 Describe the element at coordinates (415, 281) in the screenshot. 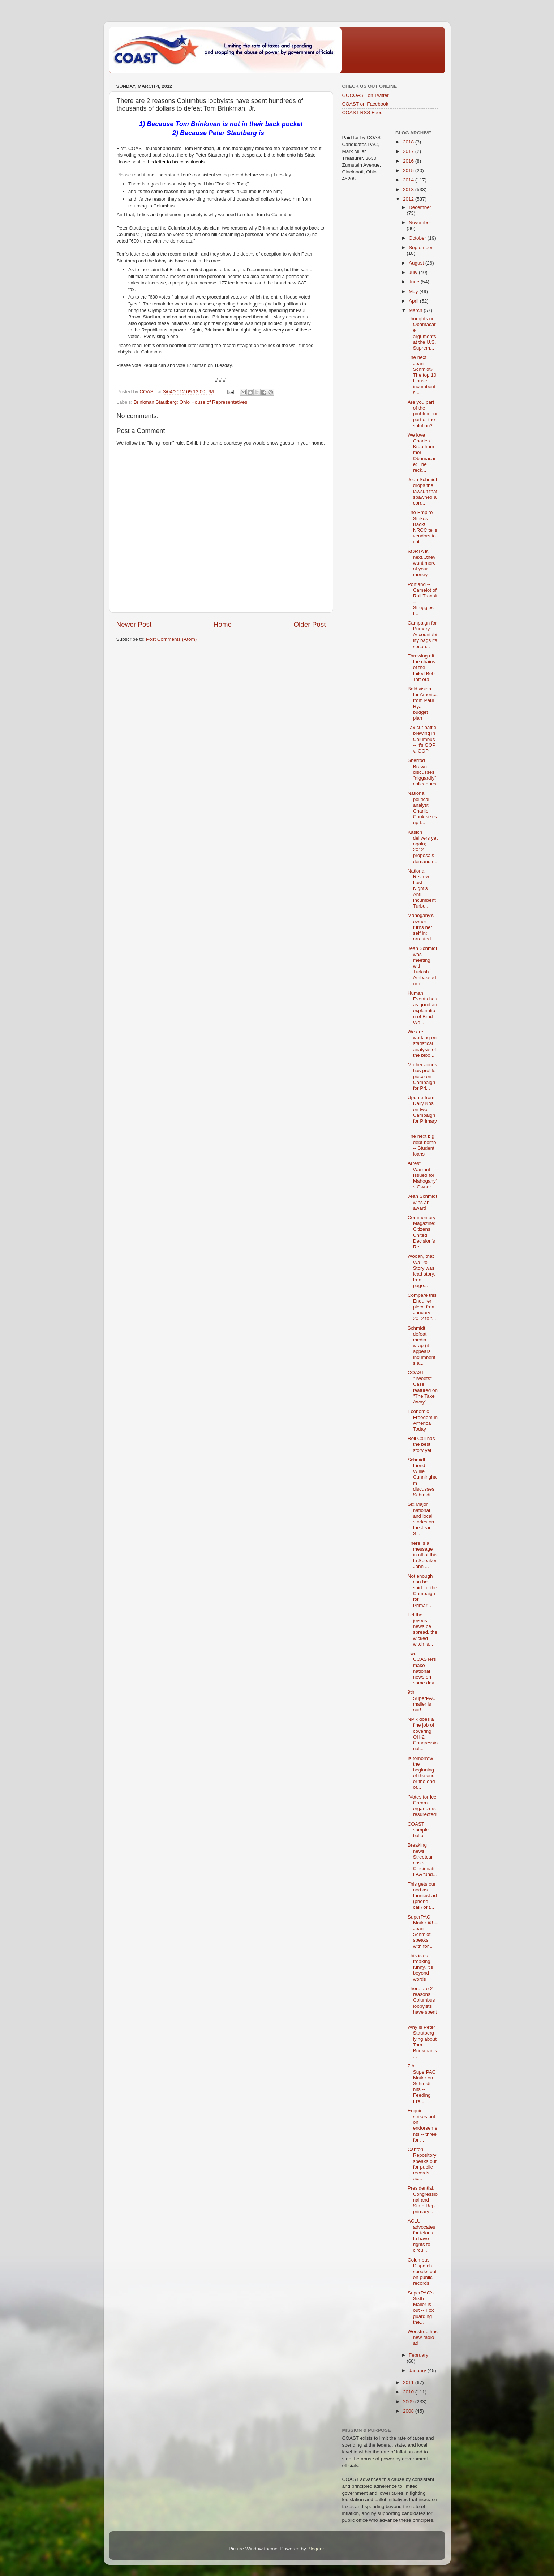

I see `June` at that location.